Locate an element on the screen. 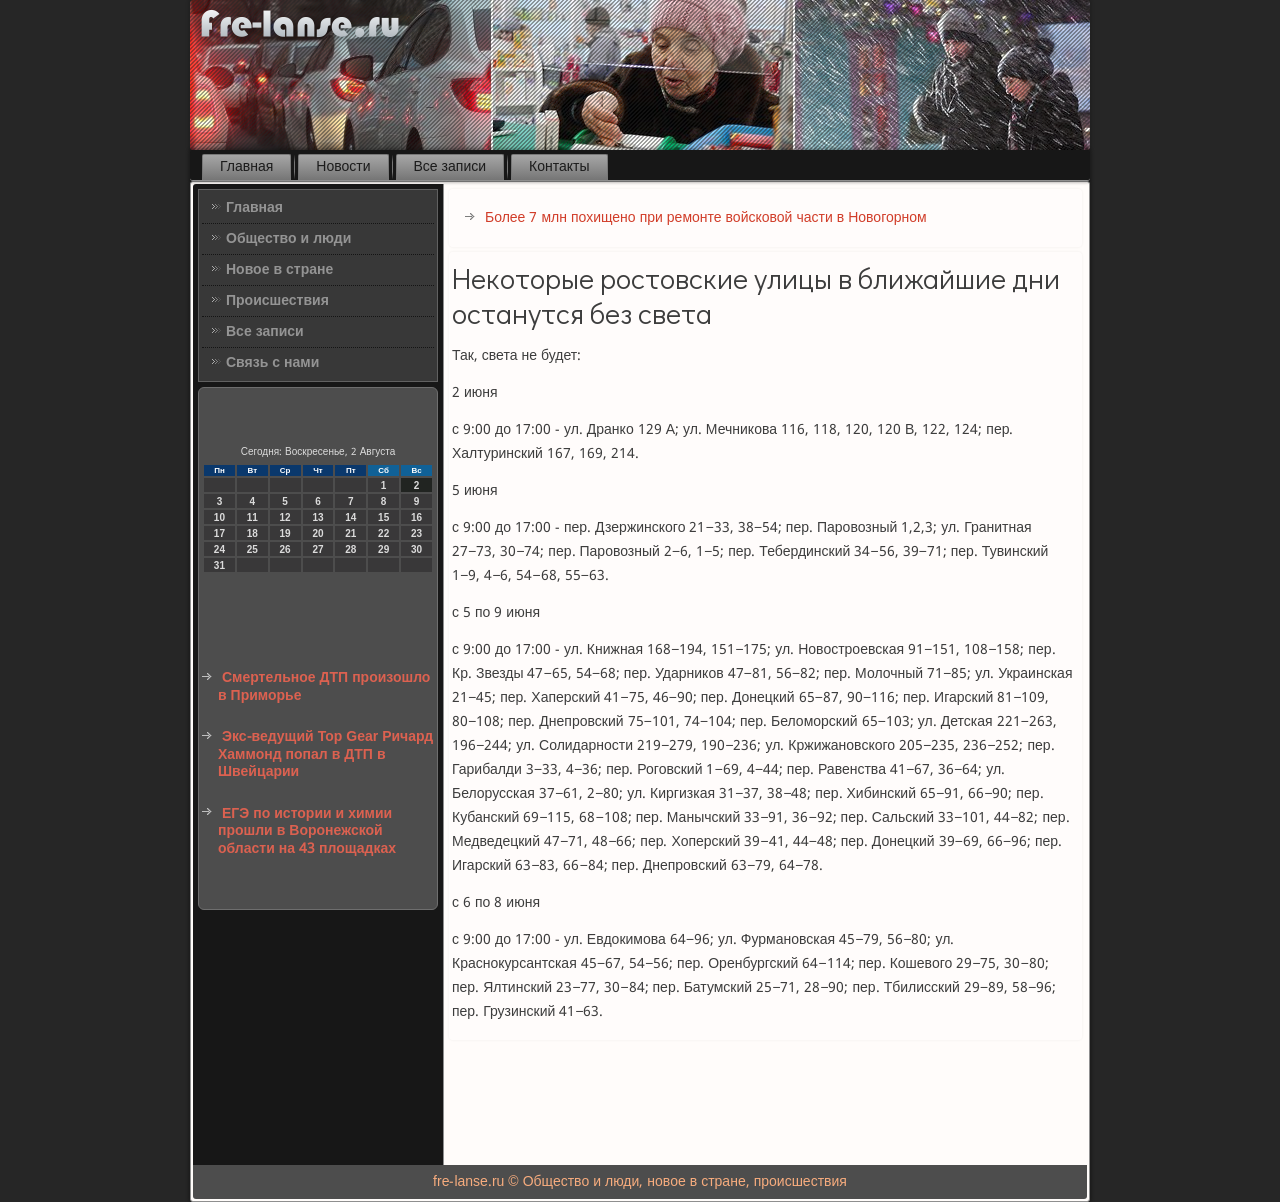 Image resolution: width=1280 pixels, height=1202 pixels. Смертельное ДТП произошло в Приморье is located at coordinates (324, 687).